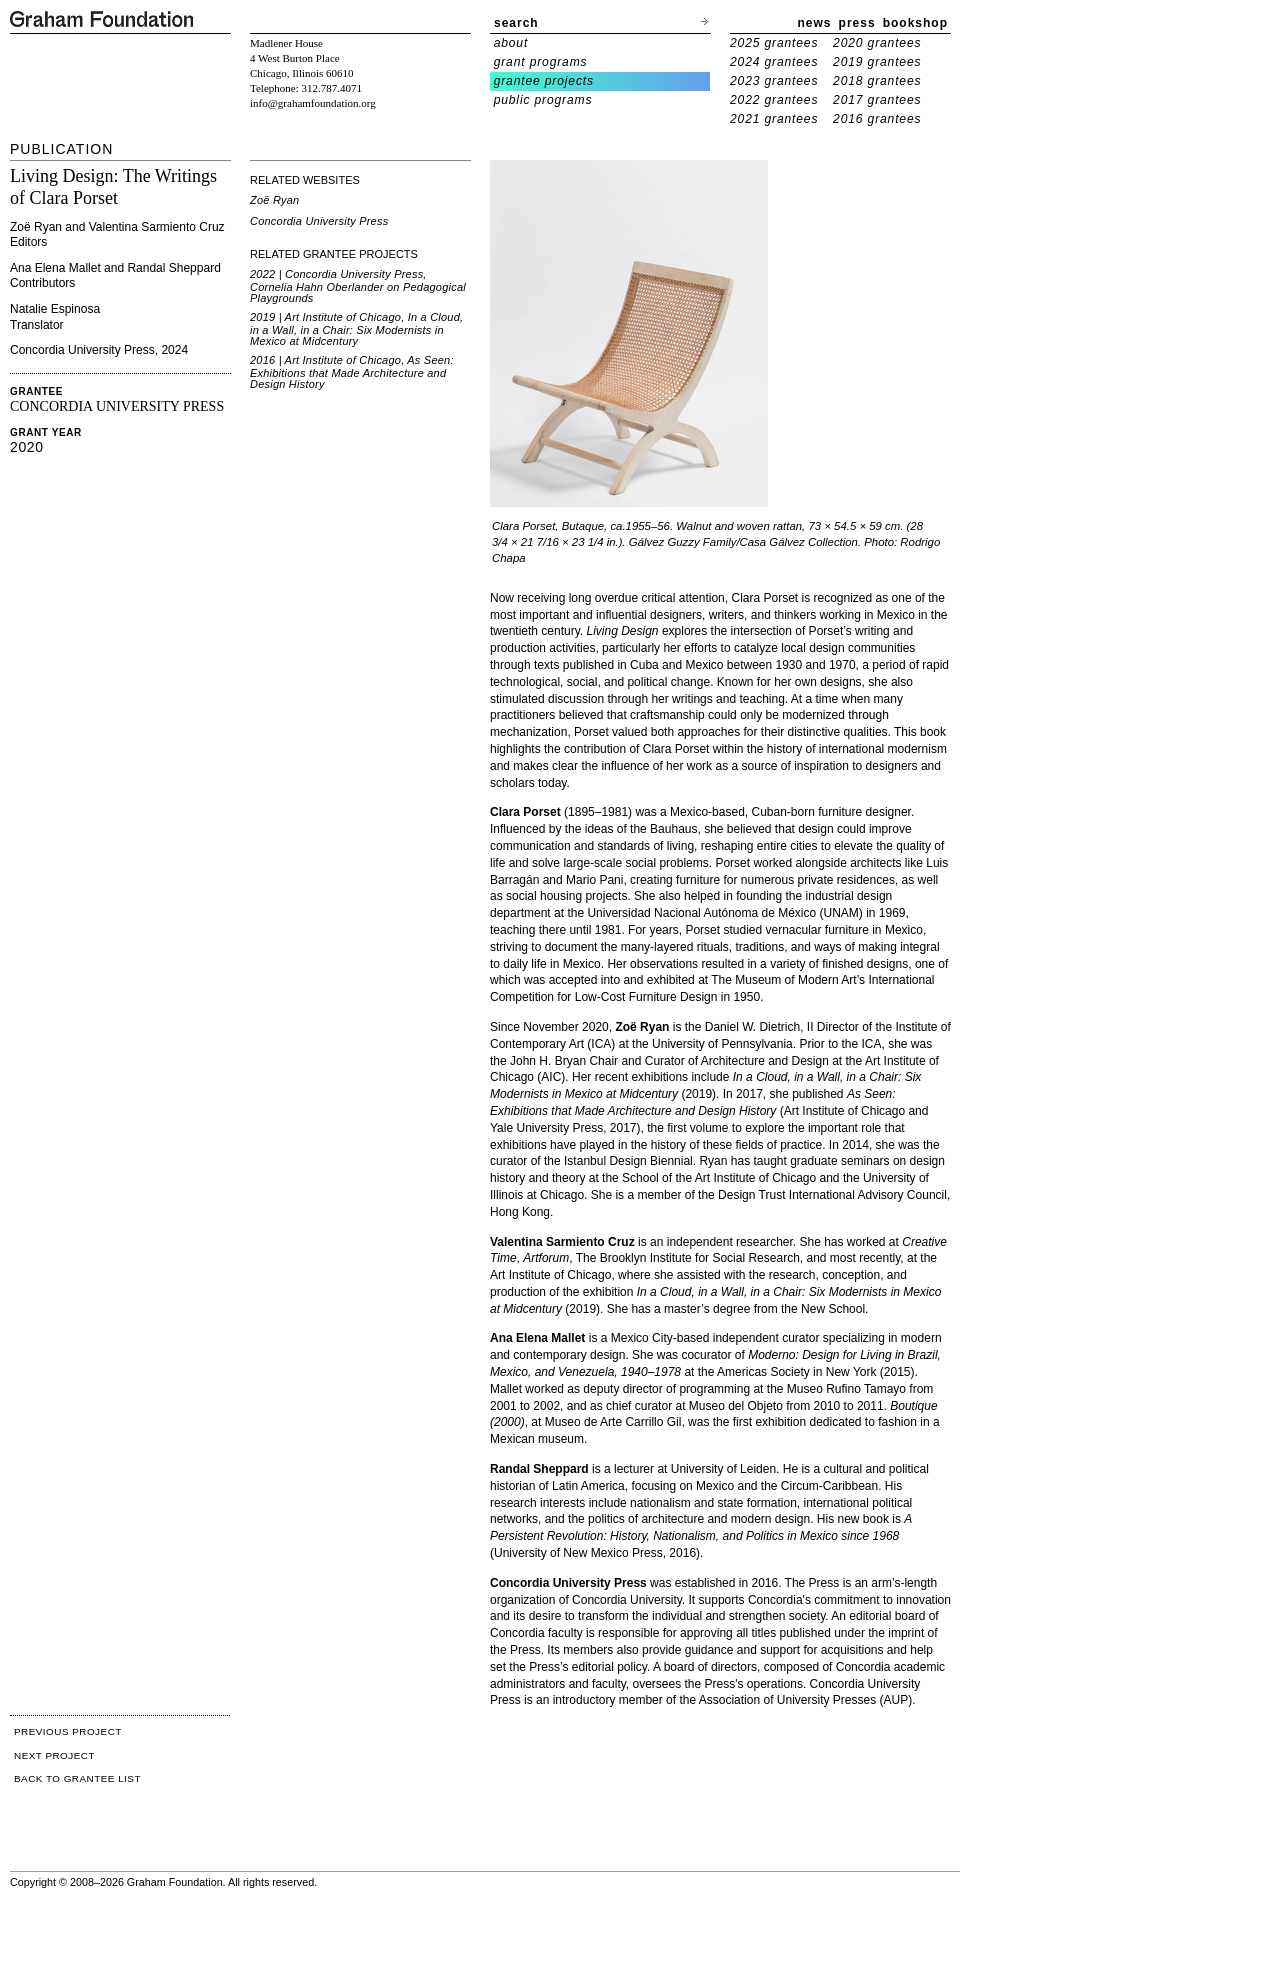 This screenshot has height=1970, width=1280. I want to click on 2019 grantees, so click(877, 62).